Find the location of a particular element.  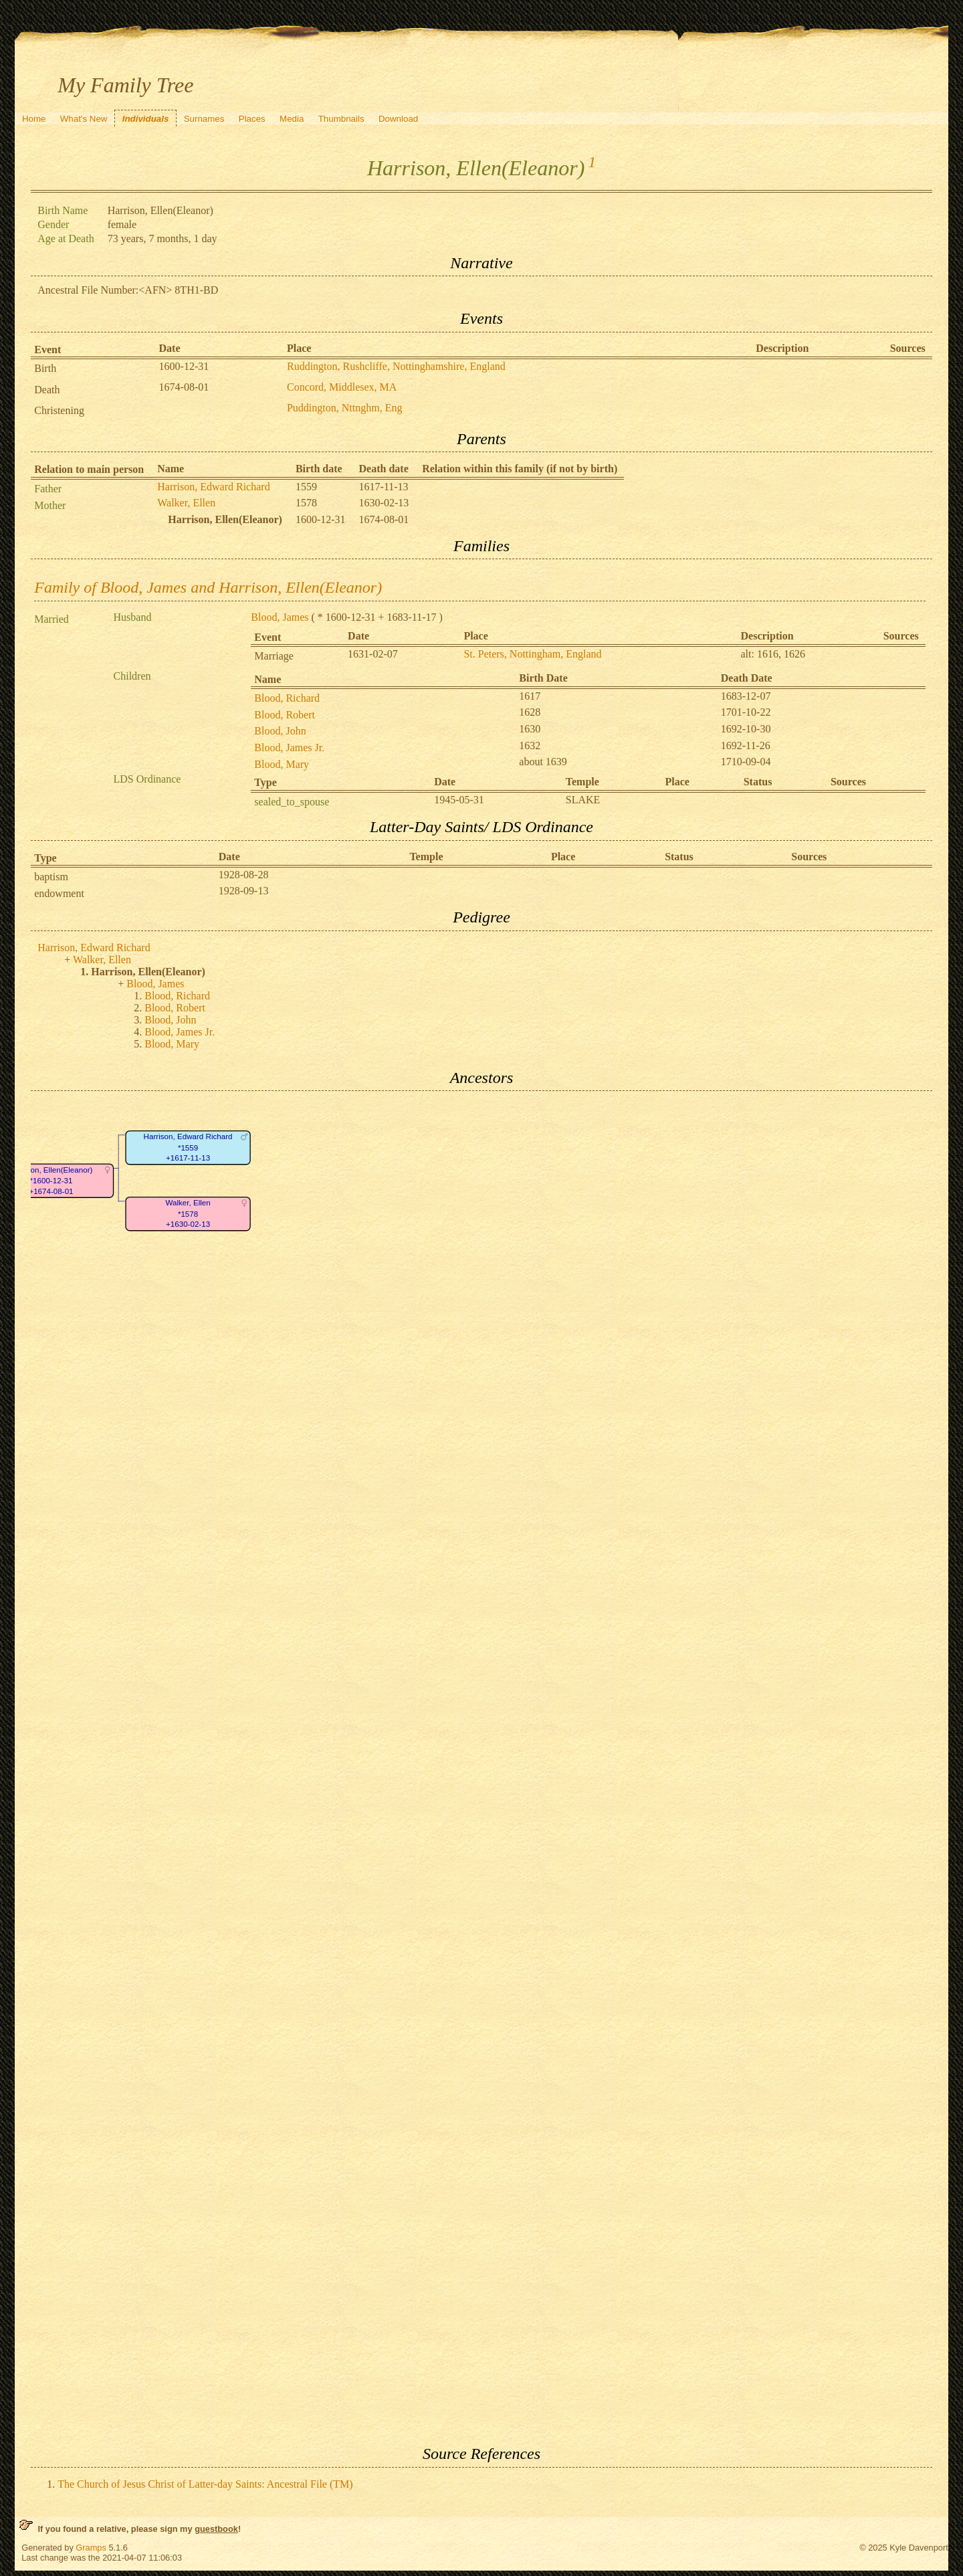

Concord, Middlesex, MA is located at coordinates (342, 387).